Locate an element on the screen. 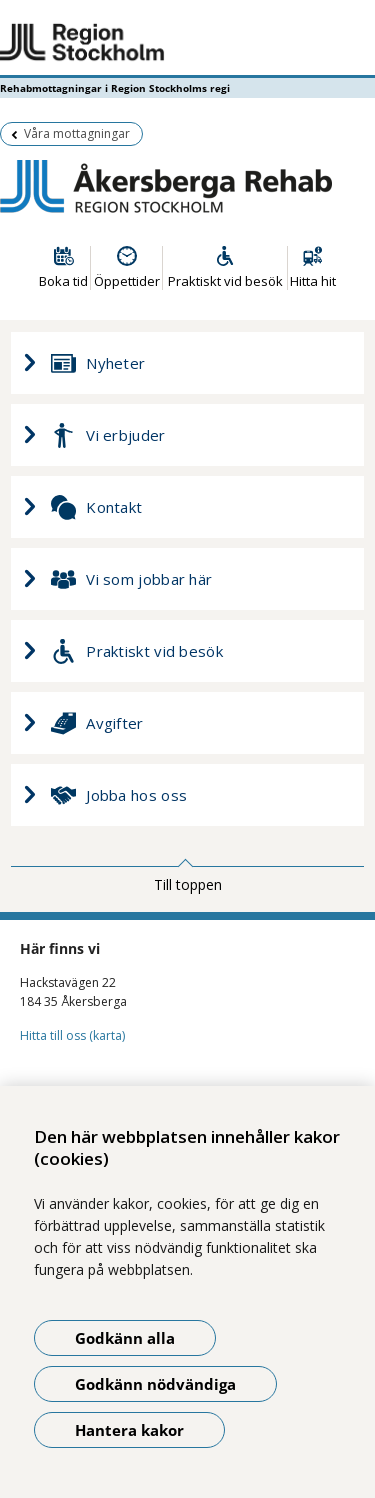  Godkänn nödvändiga [Godkänn nödvändiga kakor] is located at coordinates (155, 1384).